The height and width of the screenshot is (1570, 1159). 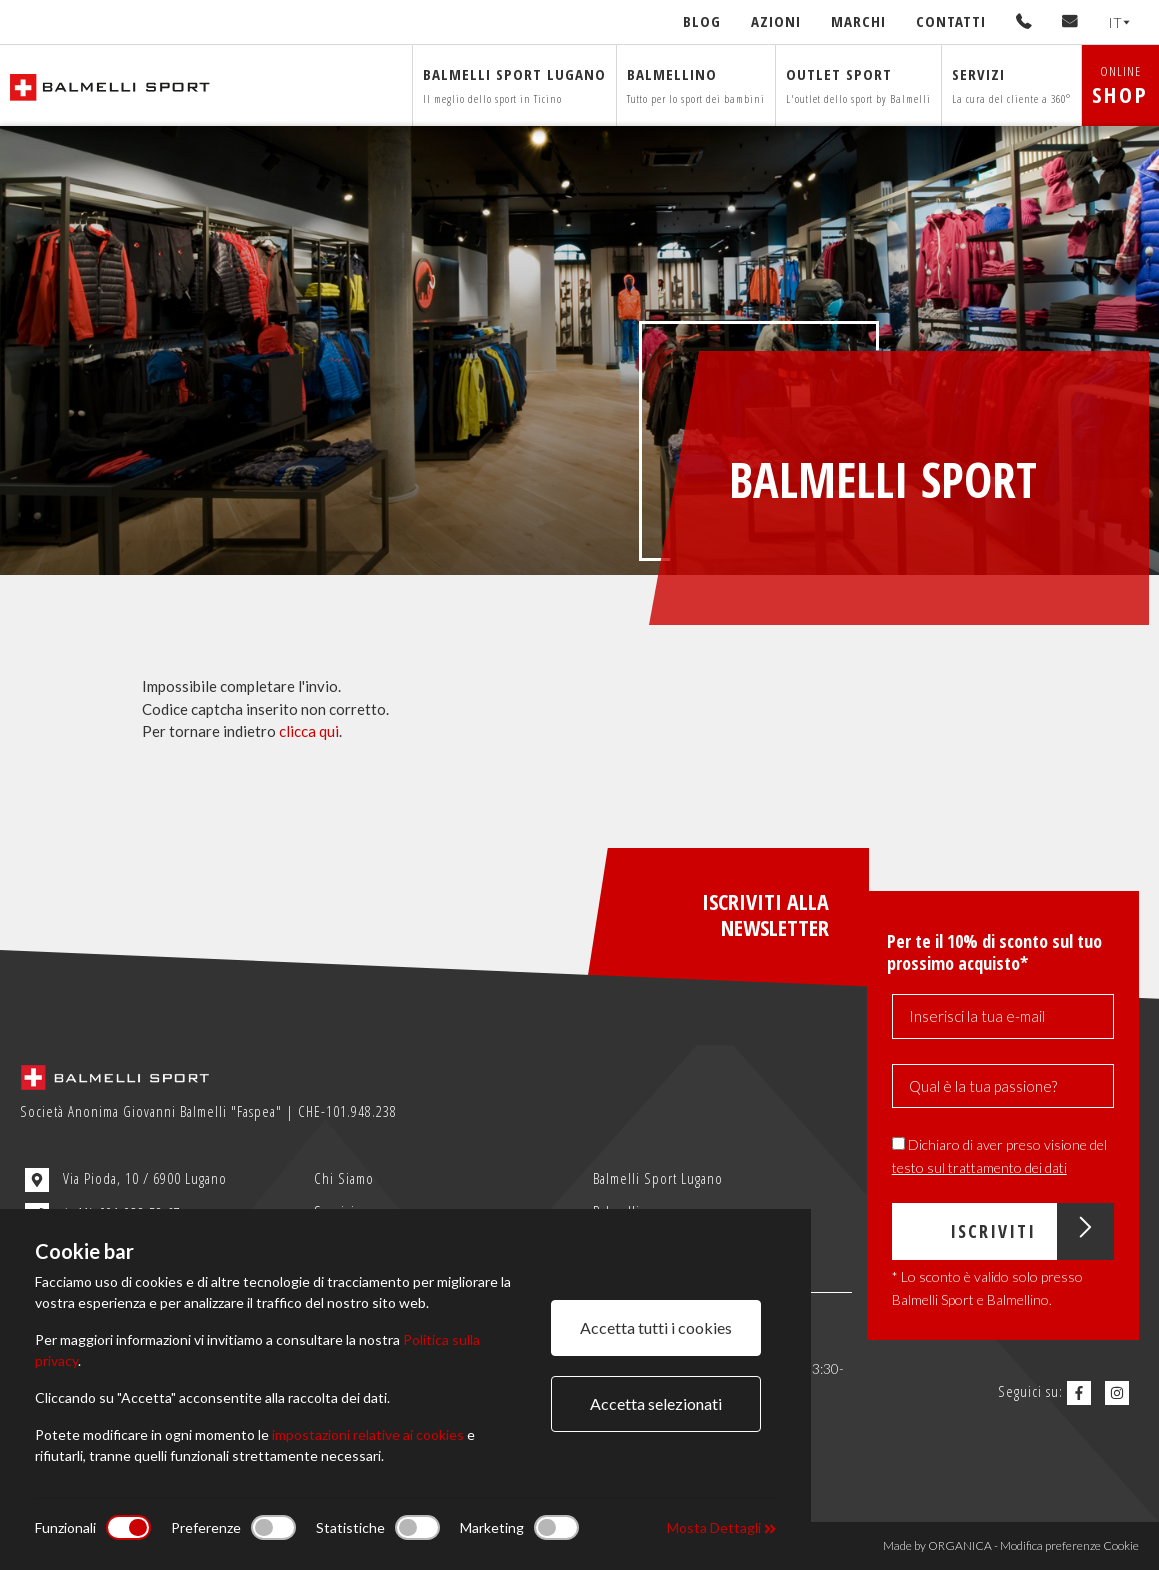 I want to click on ONLINE, so click(x=1120, y=85).